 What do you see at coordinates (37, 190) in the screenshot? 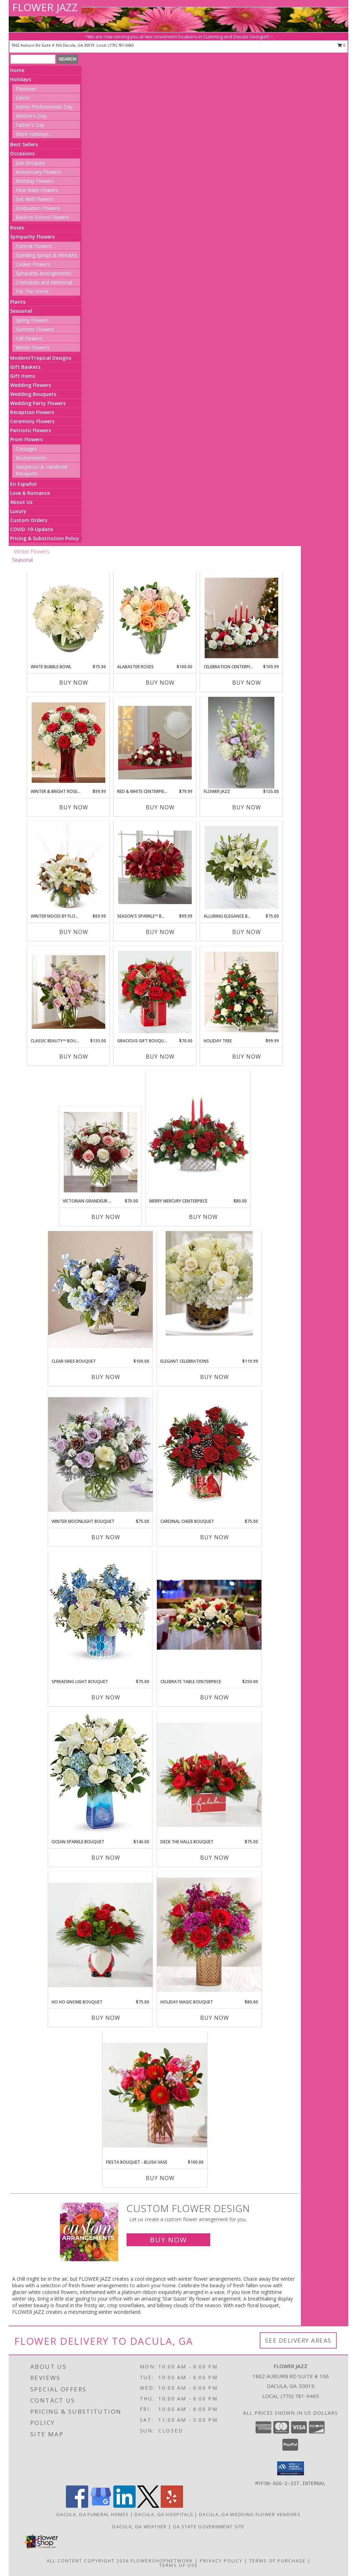
I see `New Baby Flowers` at bounding box center [37, 190].